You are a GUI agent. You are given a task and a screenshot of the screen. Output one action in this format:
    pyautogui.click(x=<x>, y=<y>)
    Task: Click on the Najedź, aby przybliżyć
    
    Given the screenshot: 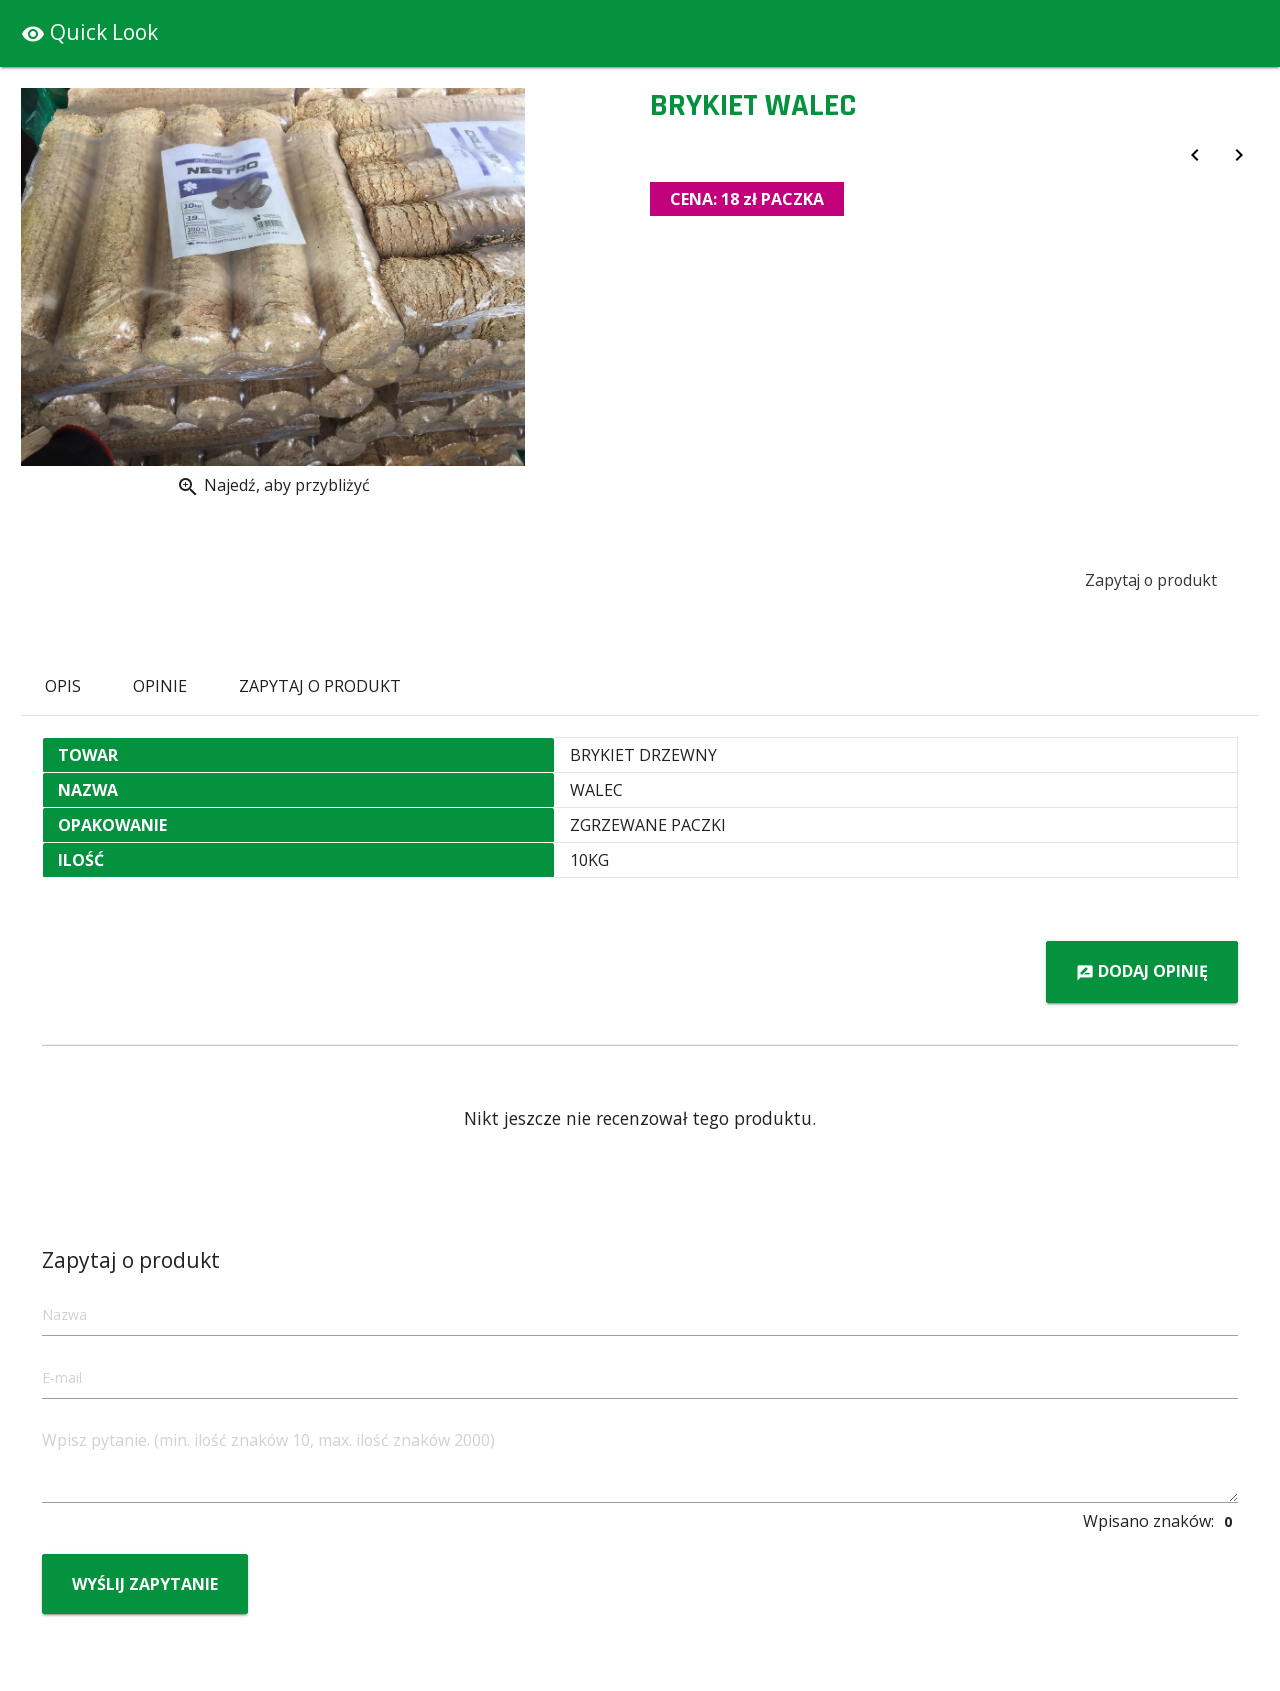 What is the action you would take?
    pyautogui.click(x=273, y=486)
    